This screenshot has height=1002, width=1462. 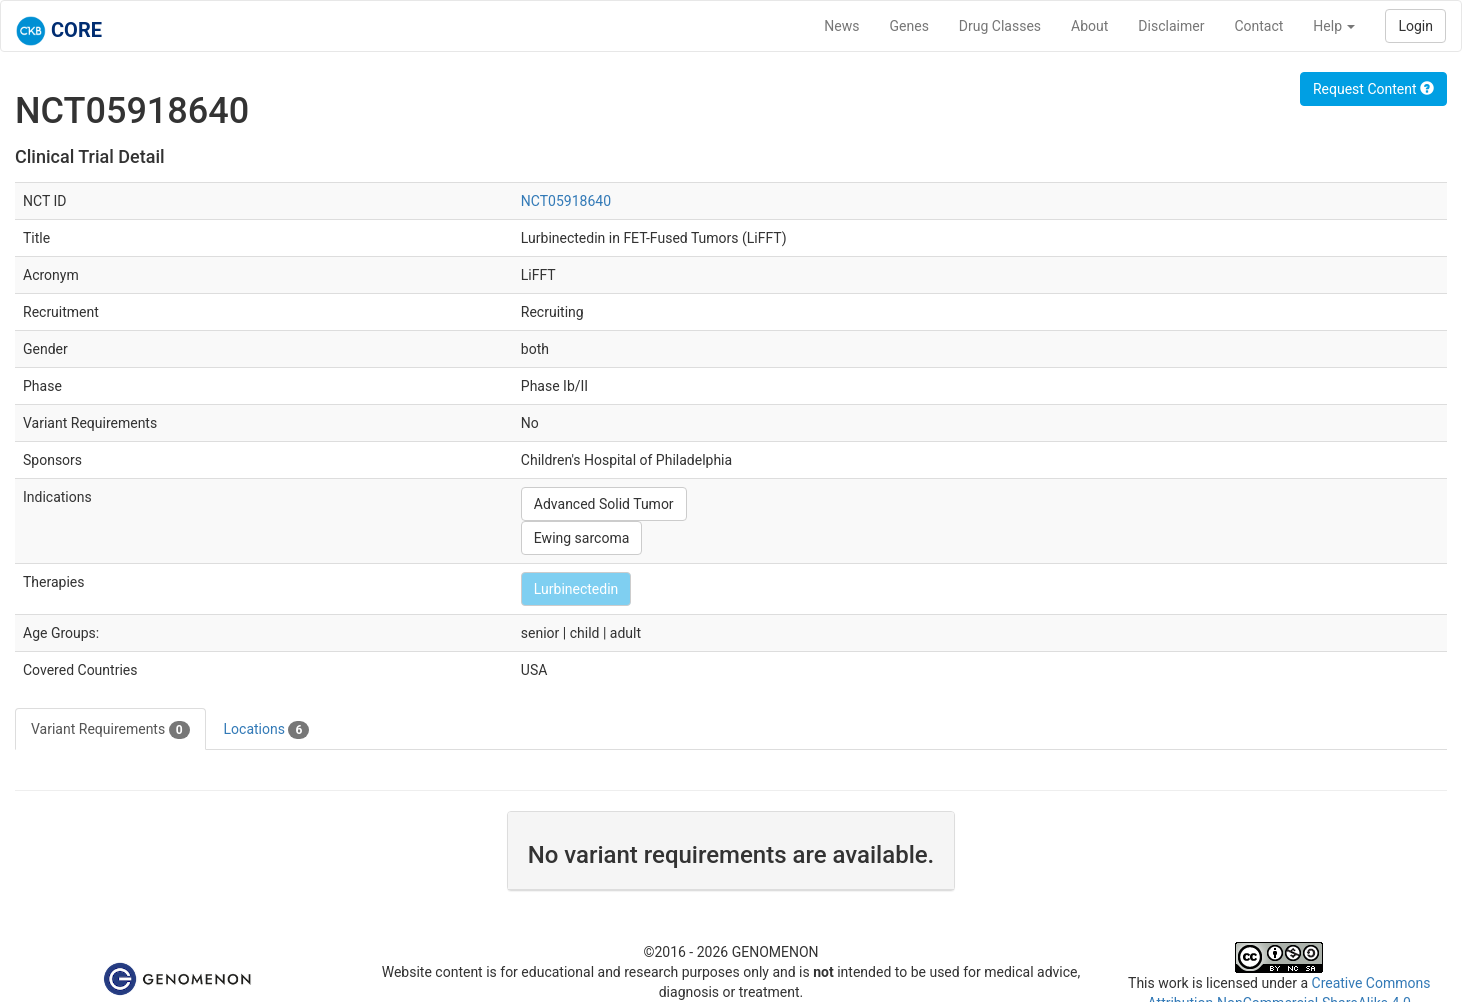 What do you see at coordinates (576, 589) in the screenshot?
I see `Lurbinectedin` at bounding box center [576, 589].